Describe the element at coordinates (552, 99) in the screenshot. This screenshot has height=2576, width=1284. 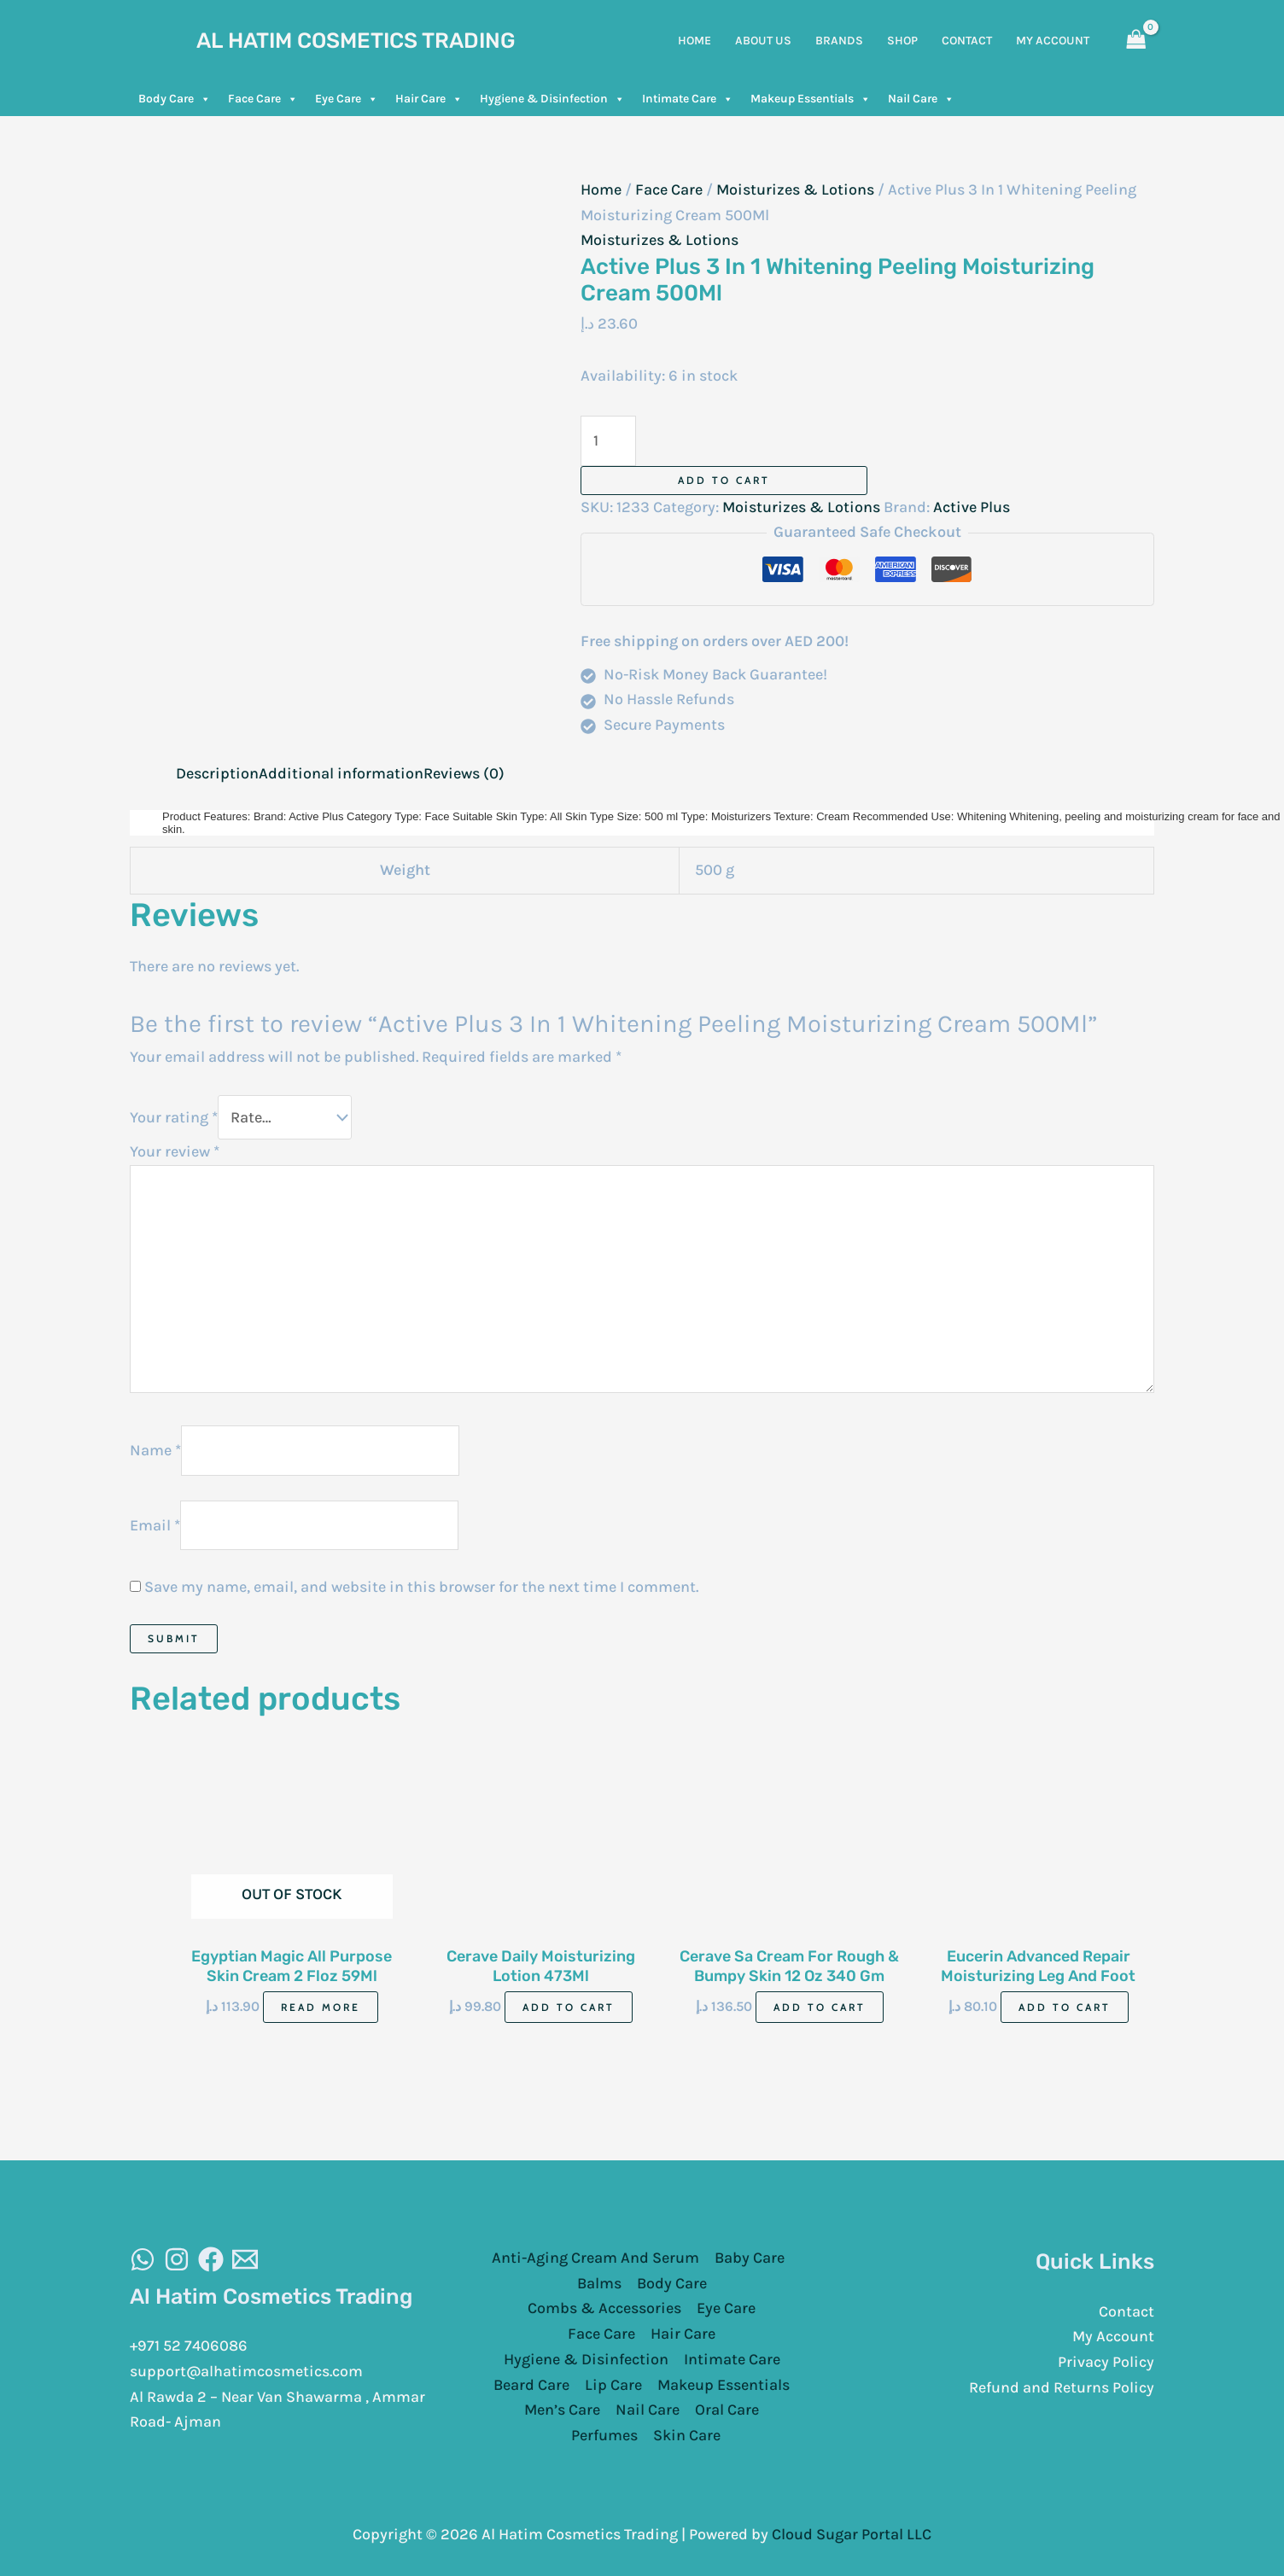
I see `Hygiene & Disinfection` at that location.